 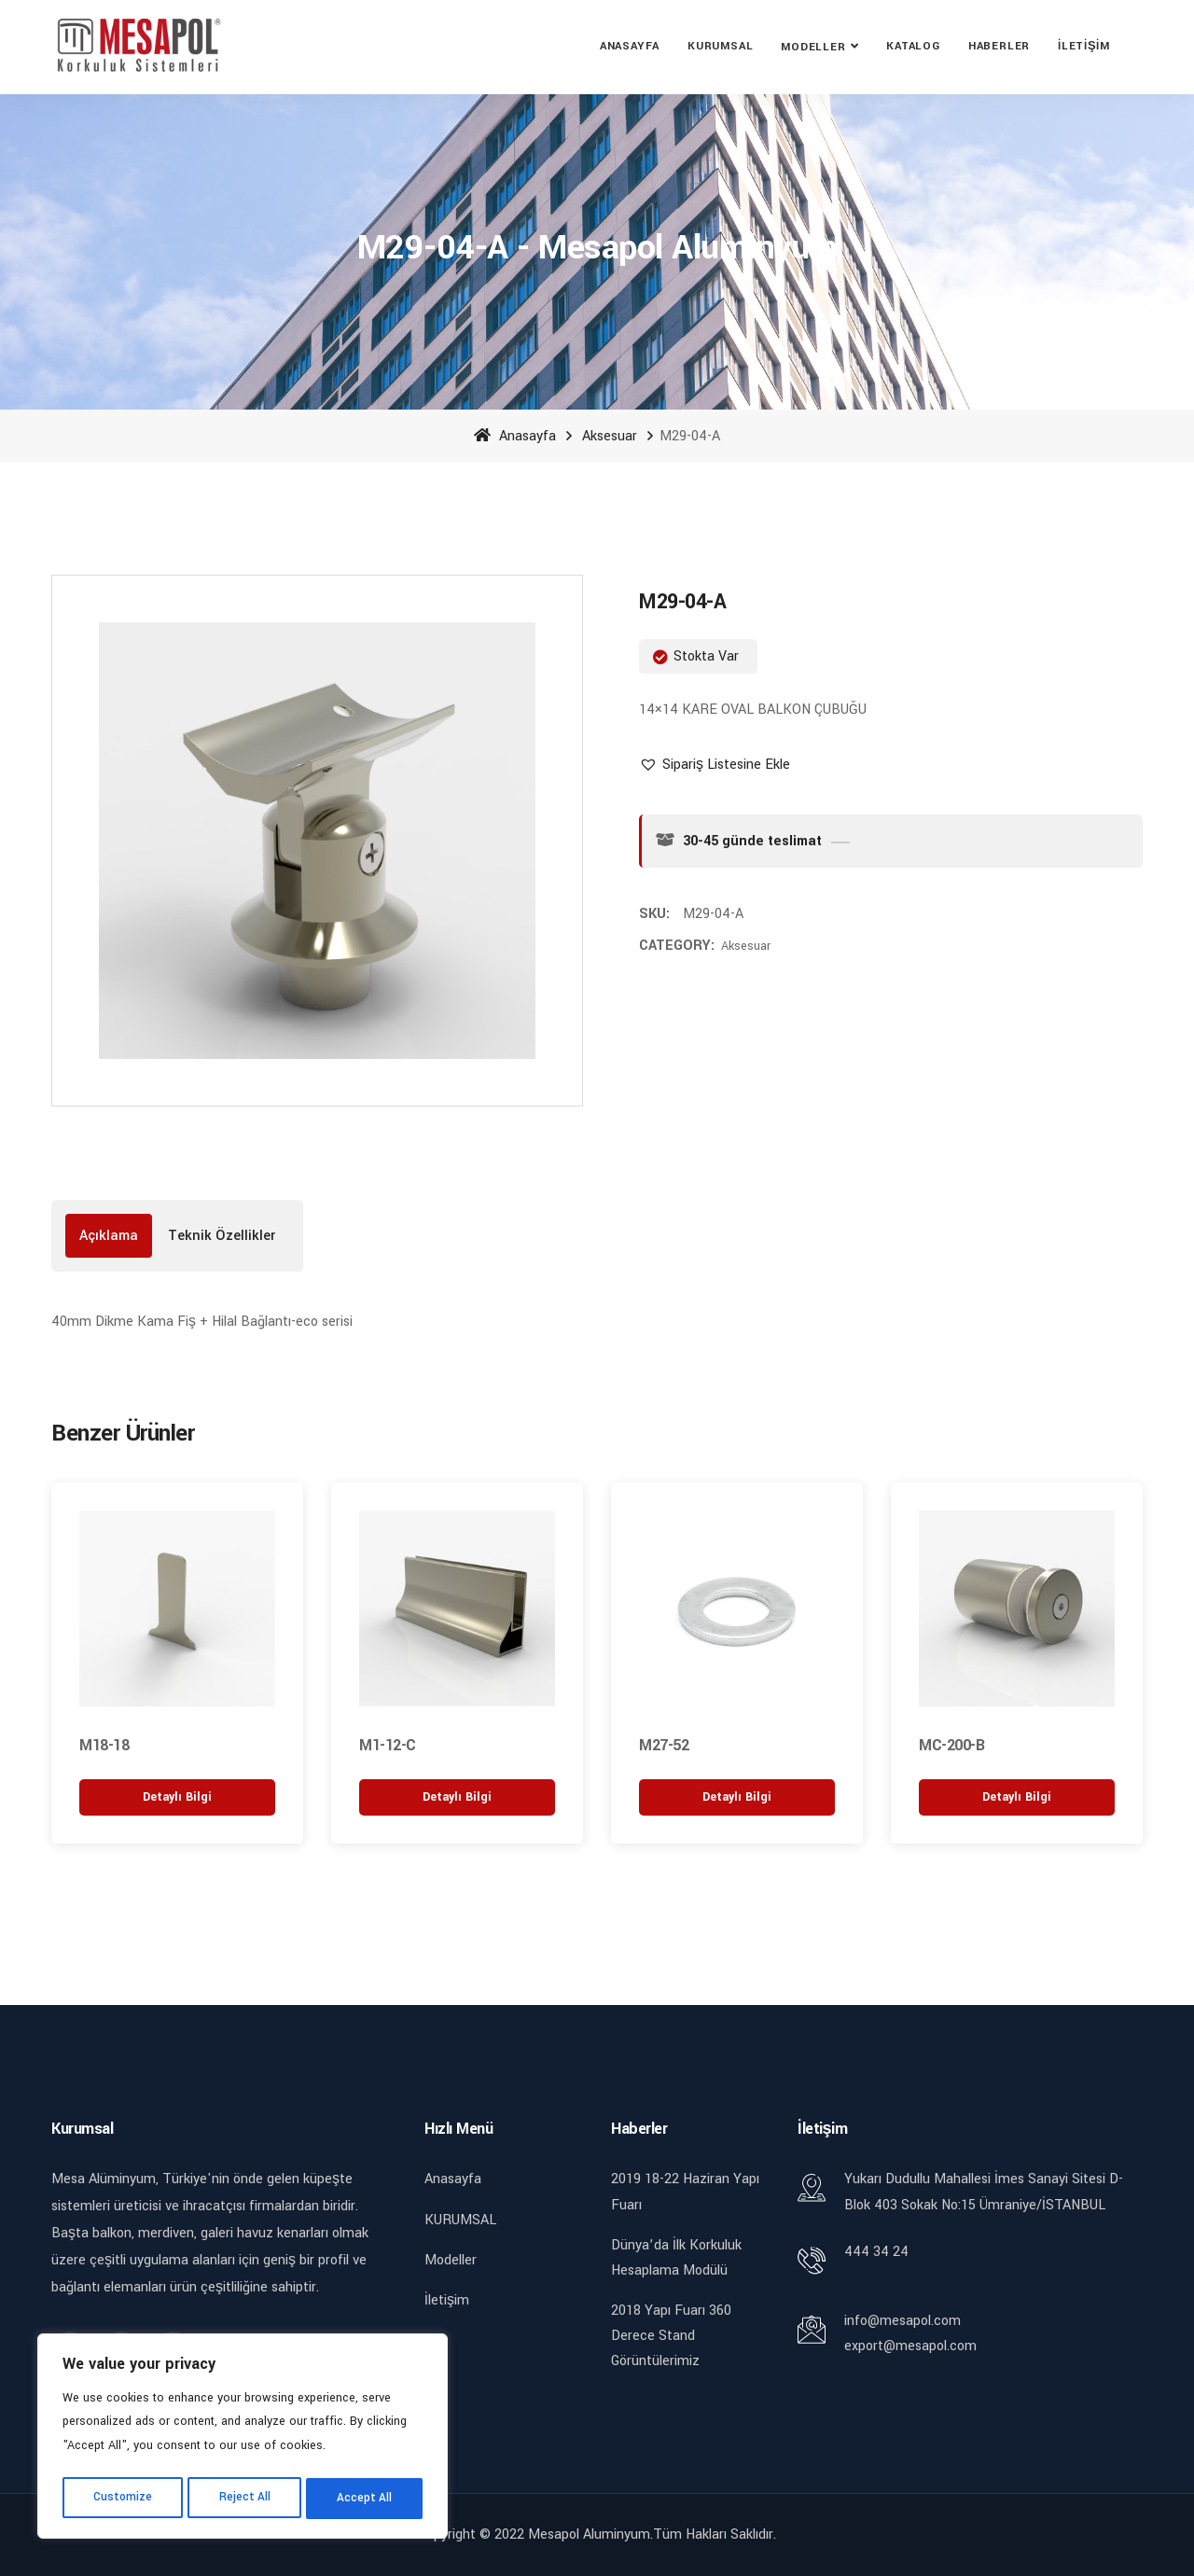 What do you see at coordinates (652, 2533) in the screenshot?
I see `Mesapol Aluminyum.Tüm Hakları Saklıdır.` at bounding box center [652, 2533].